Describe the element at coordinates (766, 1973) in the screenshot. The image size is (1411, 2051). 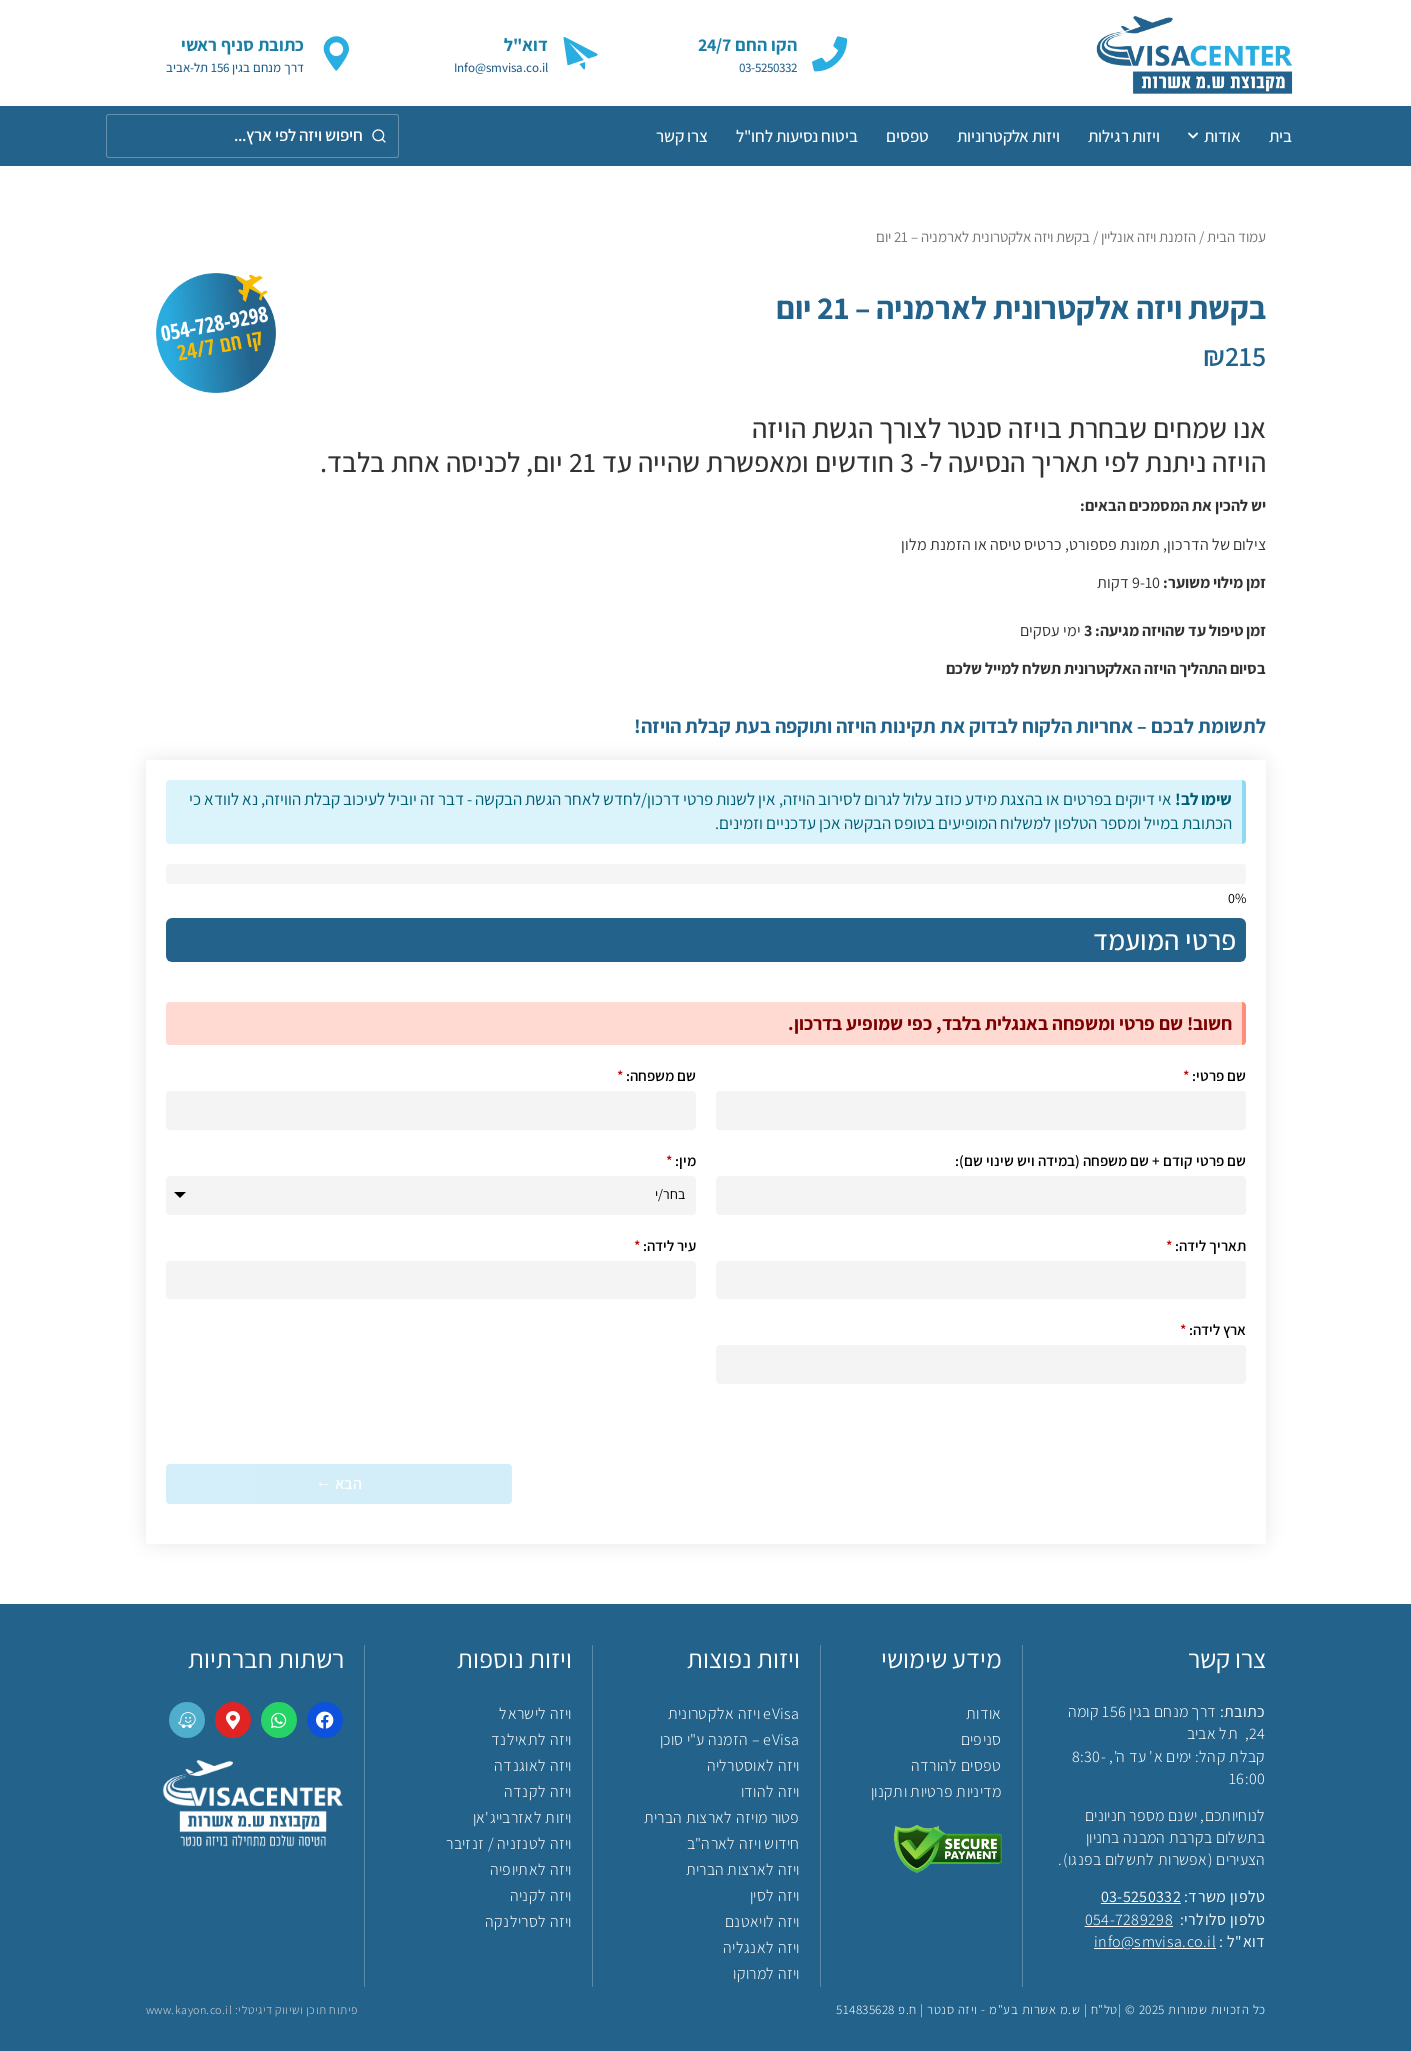
I see `ויזה למרוקו [link]` at that location.